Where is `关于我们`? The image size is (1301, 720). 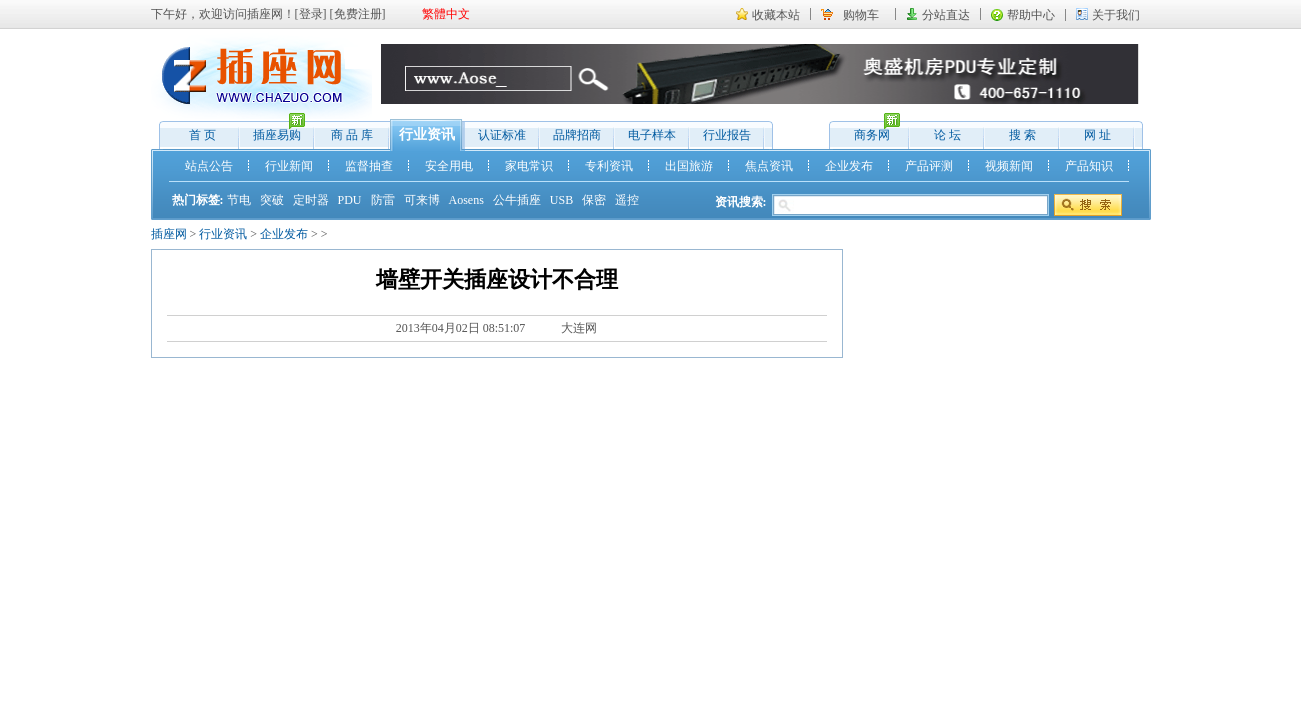 关于我们 is located at coordinates (1116, 15).